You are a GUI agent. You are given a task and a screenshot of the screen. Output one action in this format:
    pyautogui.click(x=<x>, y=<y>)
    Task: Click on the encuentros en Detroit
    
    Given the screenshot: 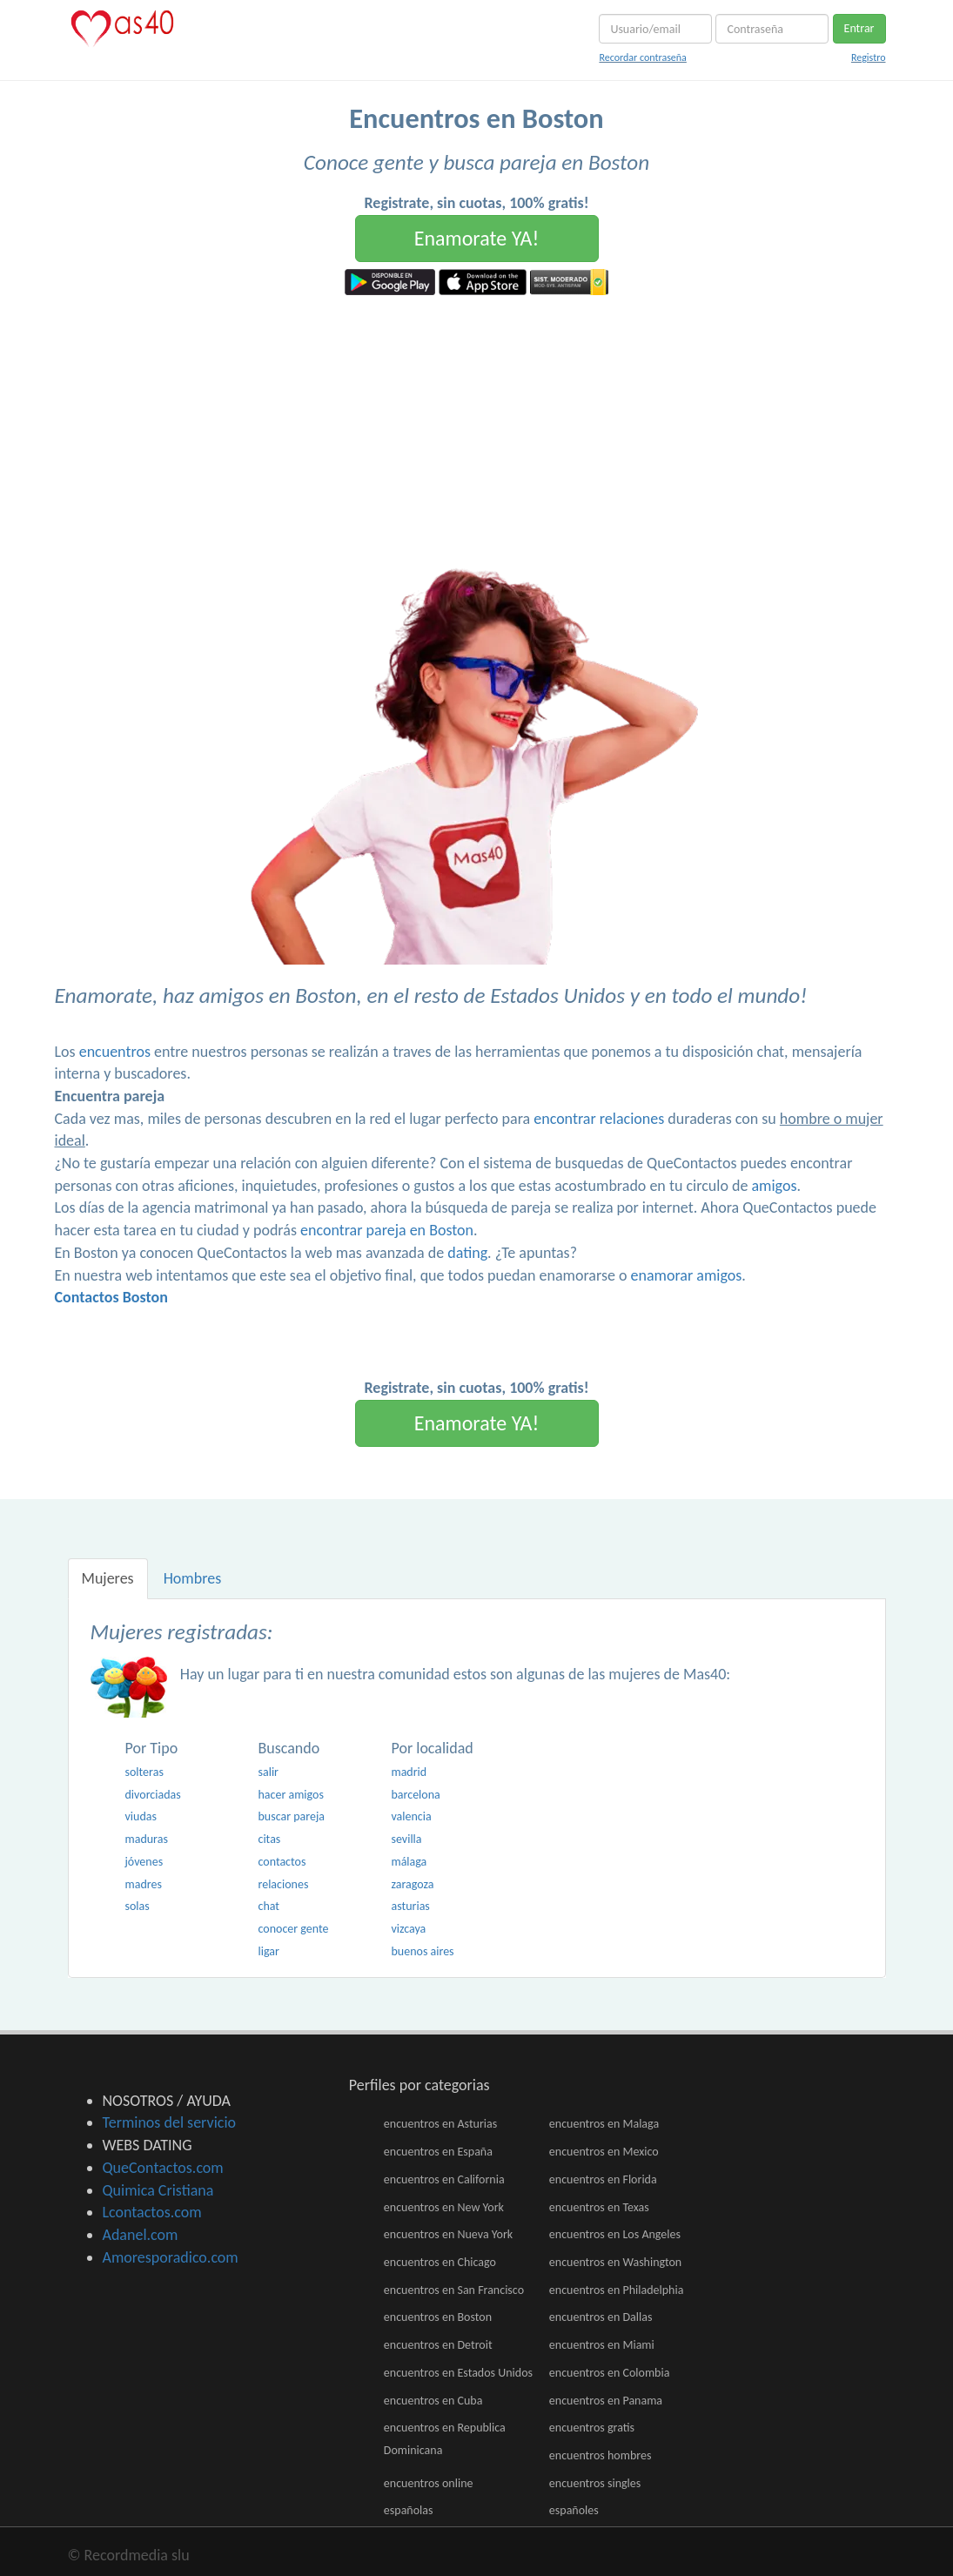 What is the action you would take?
    pyautogui.click(x=438, y=2344)
    